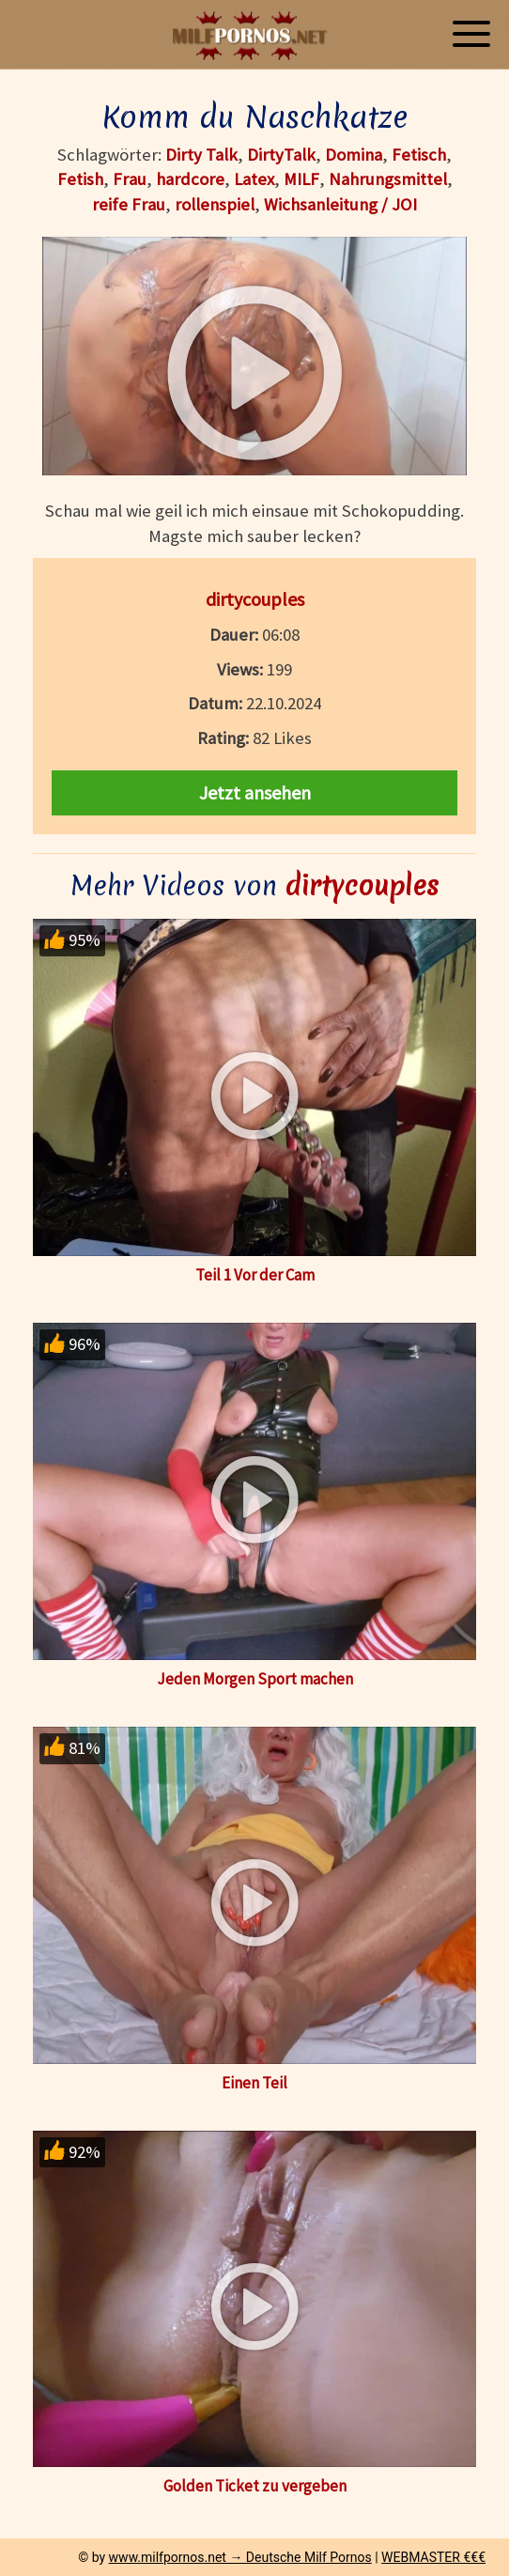  What do you see at coordinates (281, 154) in the screenshot?
I see `DirtyTalk` at bounding box center [281, 154].